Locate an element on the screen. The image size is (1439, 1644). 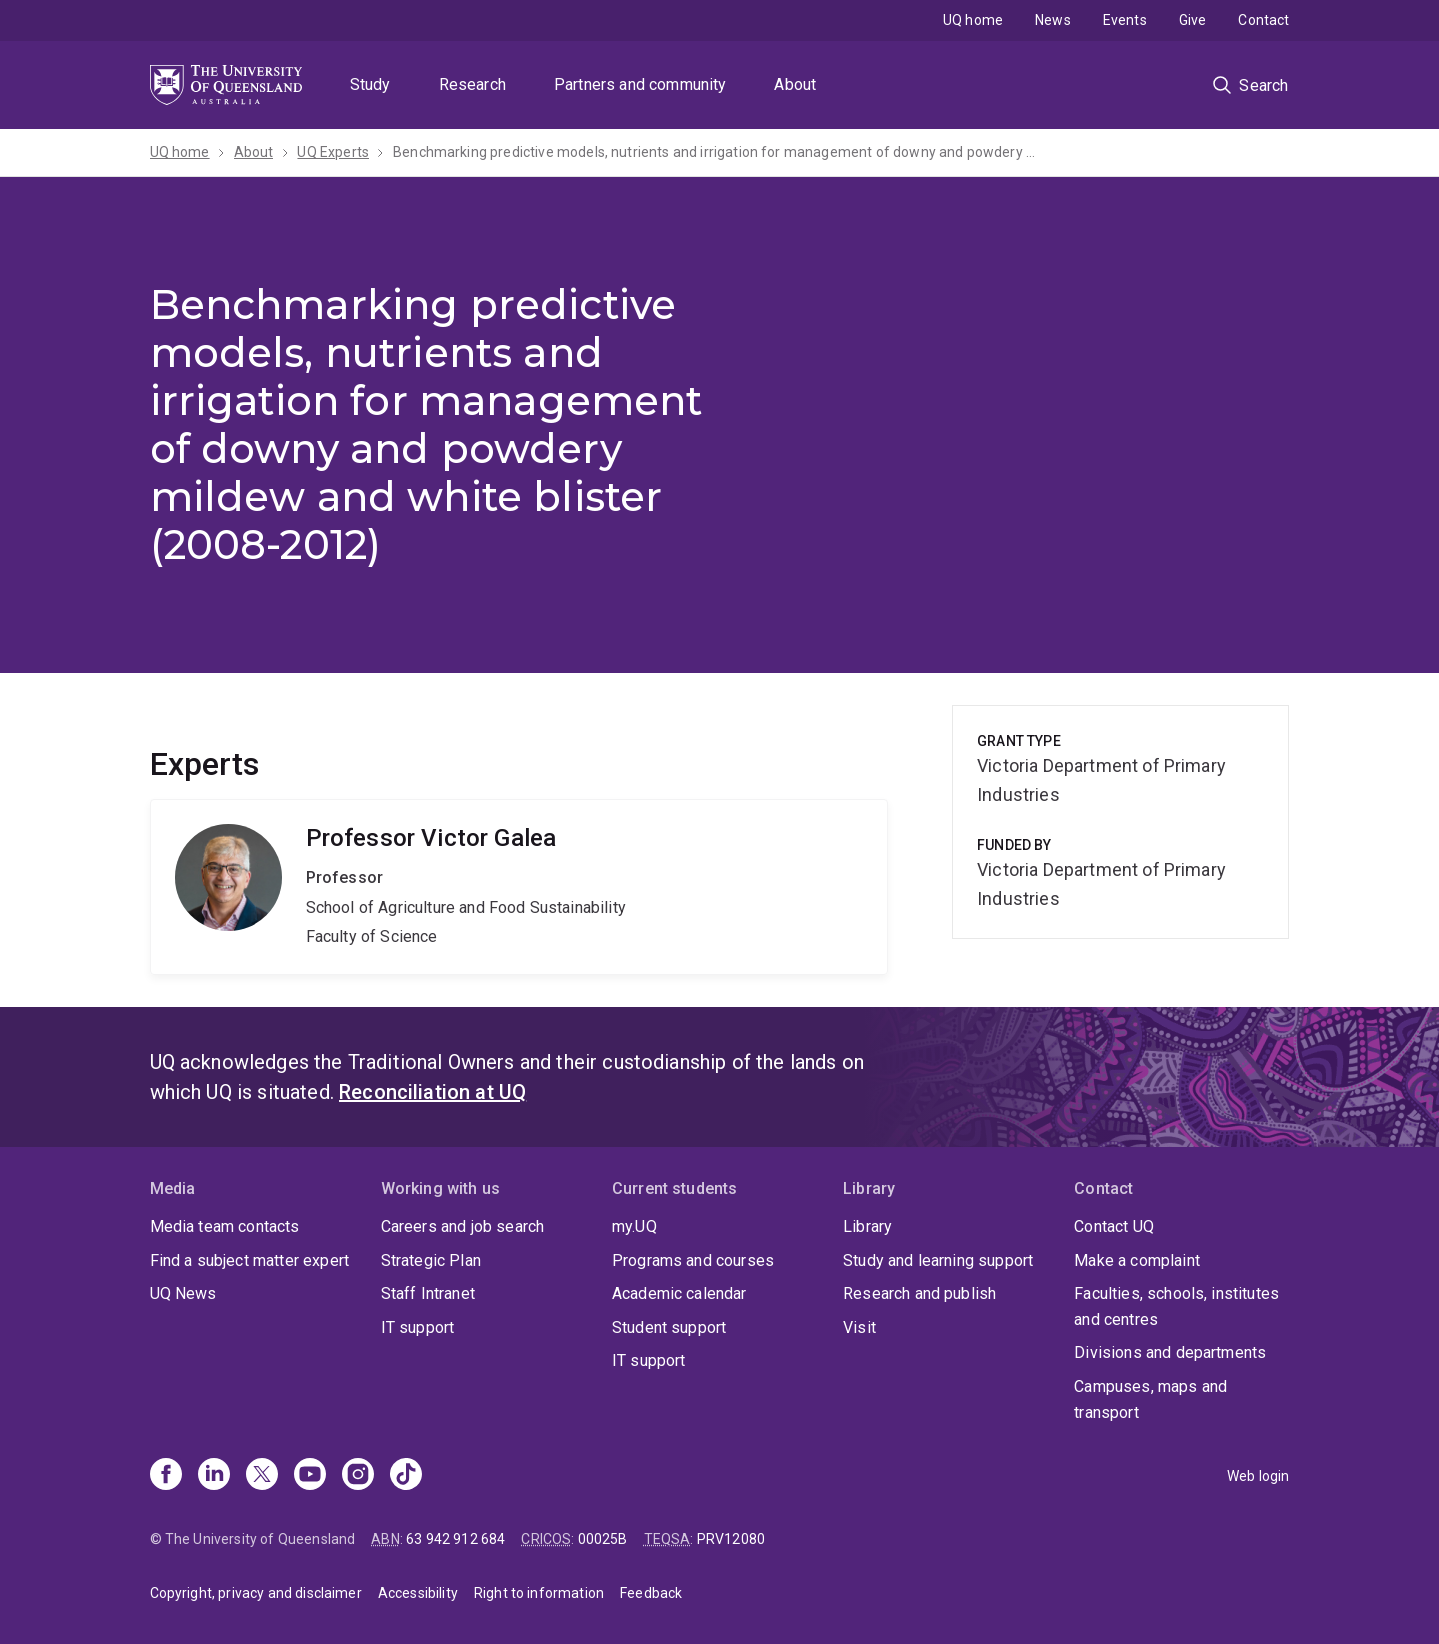
63 942 912 684 is located at coordinates (455, 1539).